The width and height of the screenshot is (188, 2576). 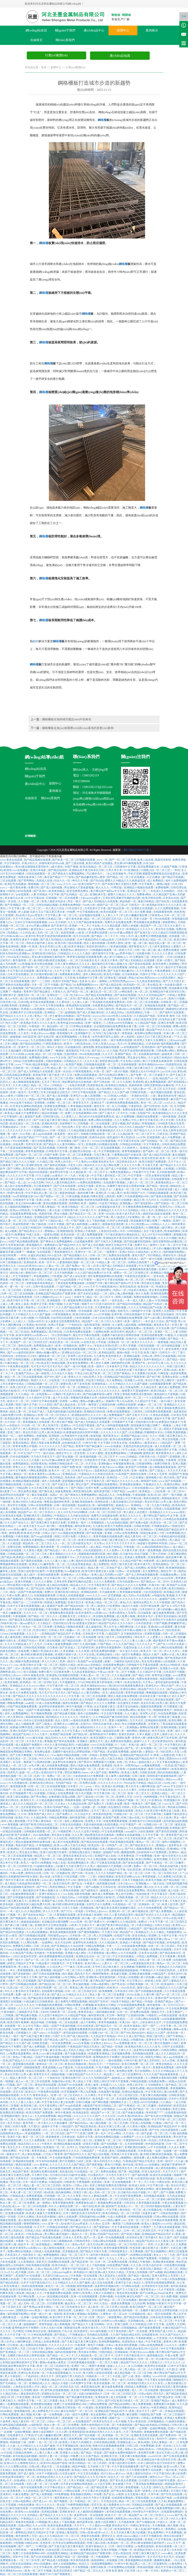 What do you see at coordinates (90, 1661) in the screenshot?
I see `高清国产mv在线观看` at bounding box center [90, 1661].